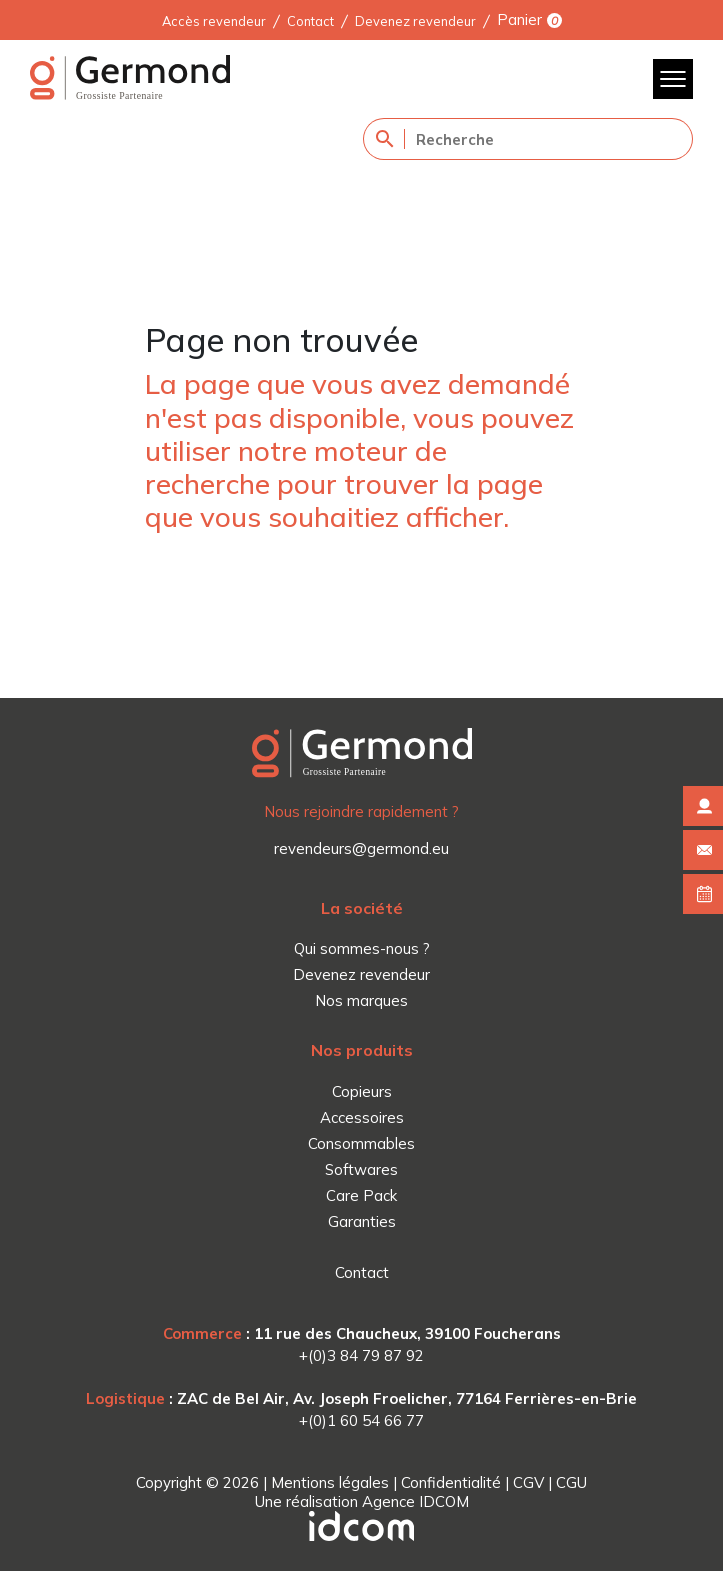 This screenshot has height=1571, width=723. I want to click on Contact, so click(310, 20).